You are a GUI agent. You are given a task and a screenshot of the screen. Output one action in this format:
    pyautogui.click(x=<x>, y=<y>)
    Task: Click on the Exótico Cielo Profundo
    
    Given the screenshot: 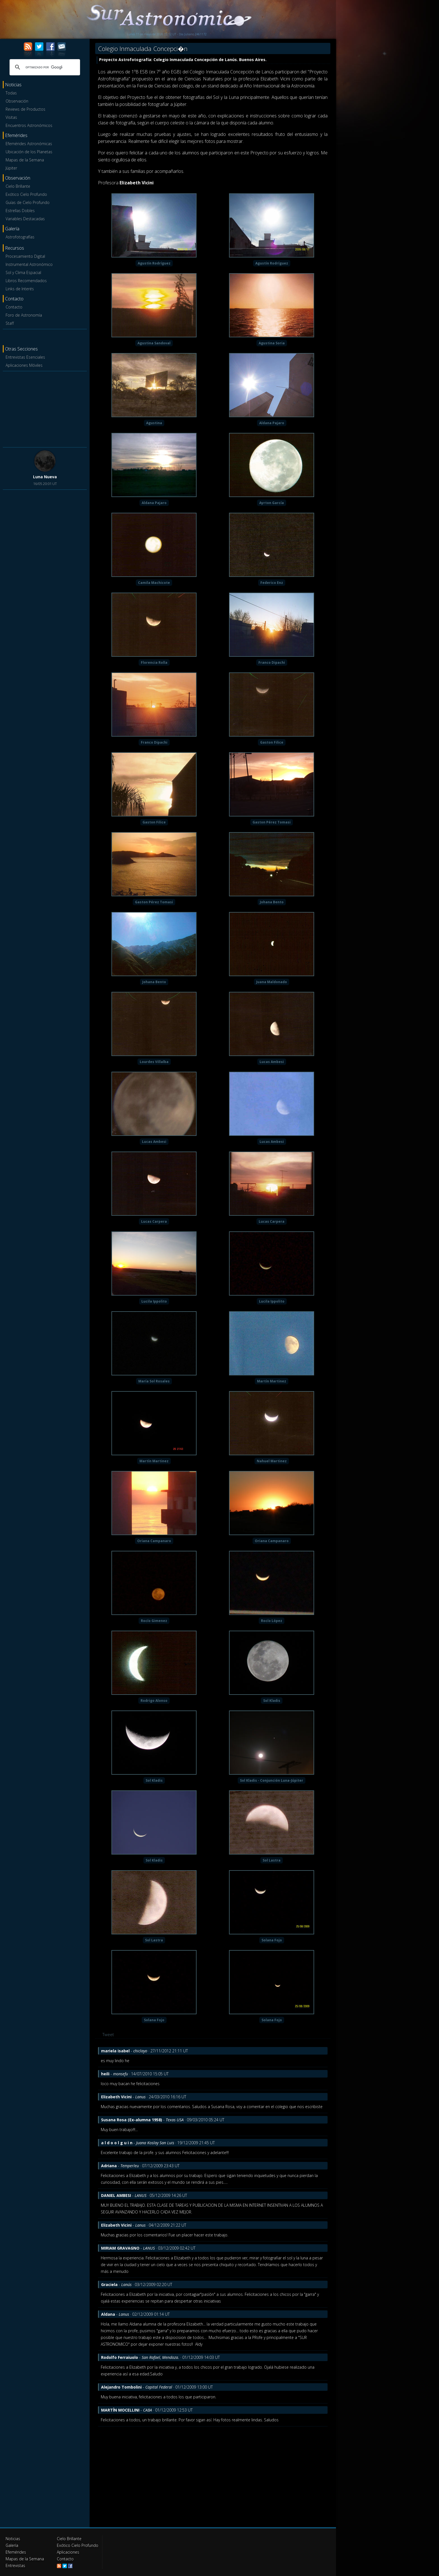 What is the action you would take?
    pyautogui.click(x=26, y=194)
    